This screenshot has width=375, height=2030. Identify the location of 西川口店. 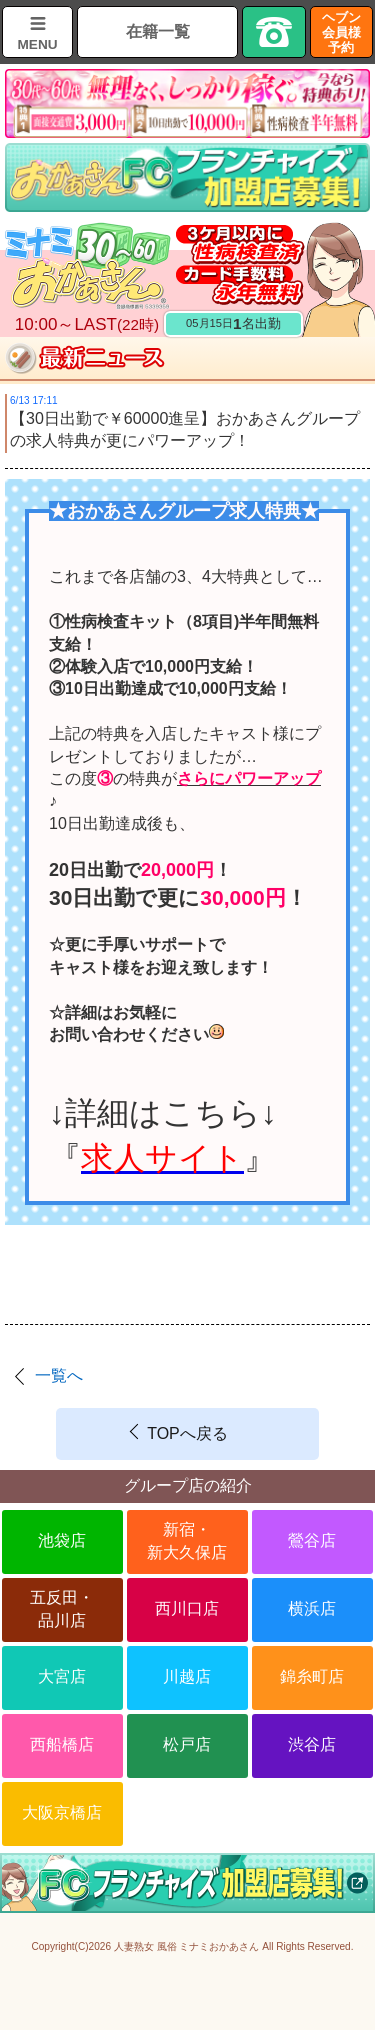
(187, 1608).